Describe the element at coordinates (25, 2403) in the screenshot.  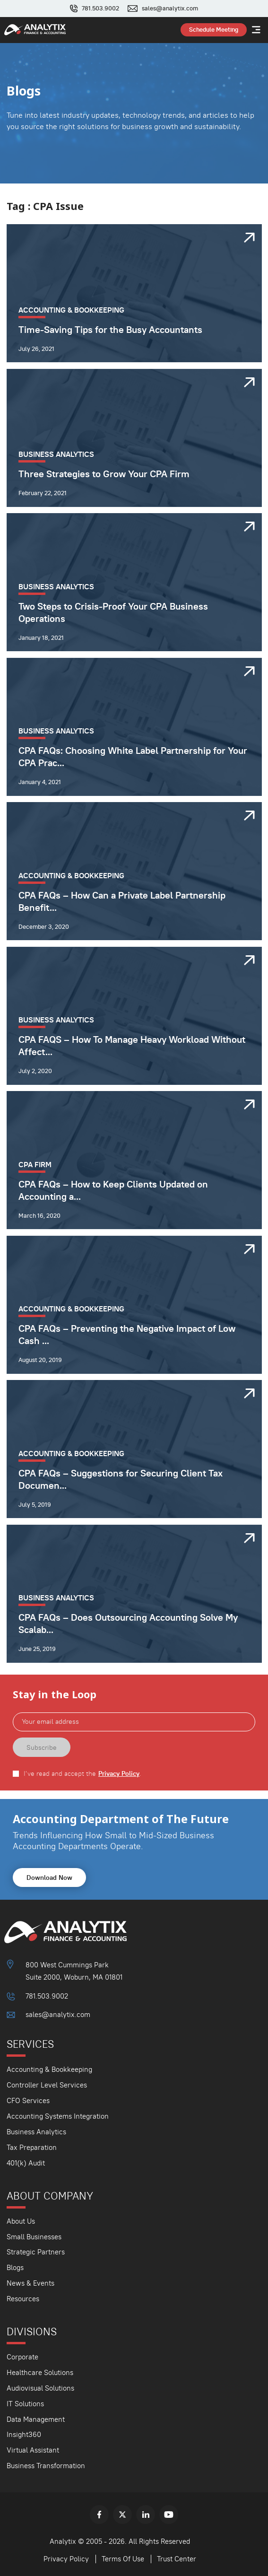
I see `IT Solutions` at that location.